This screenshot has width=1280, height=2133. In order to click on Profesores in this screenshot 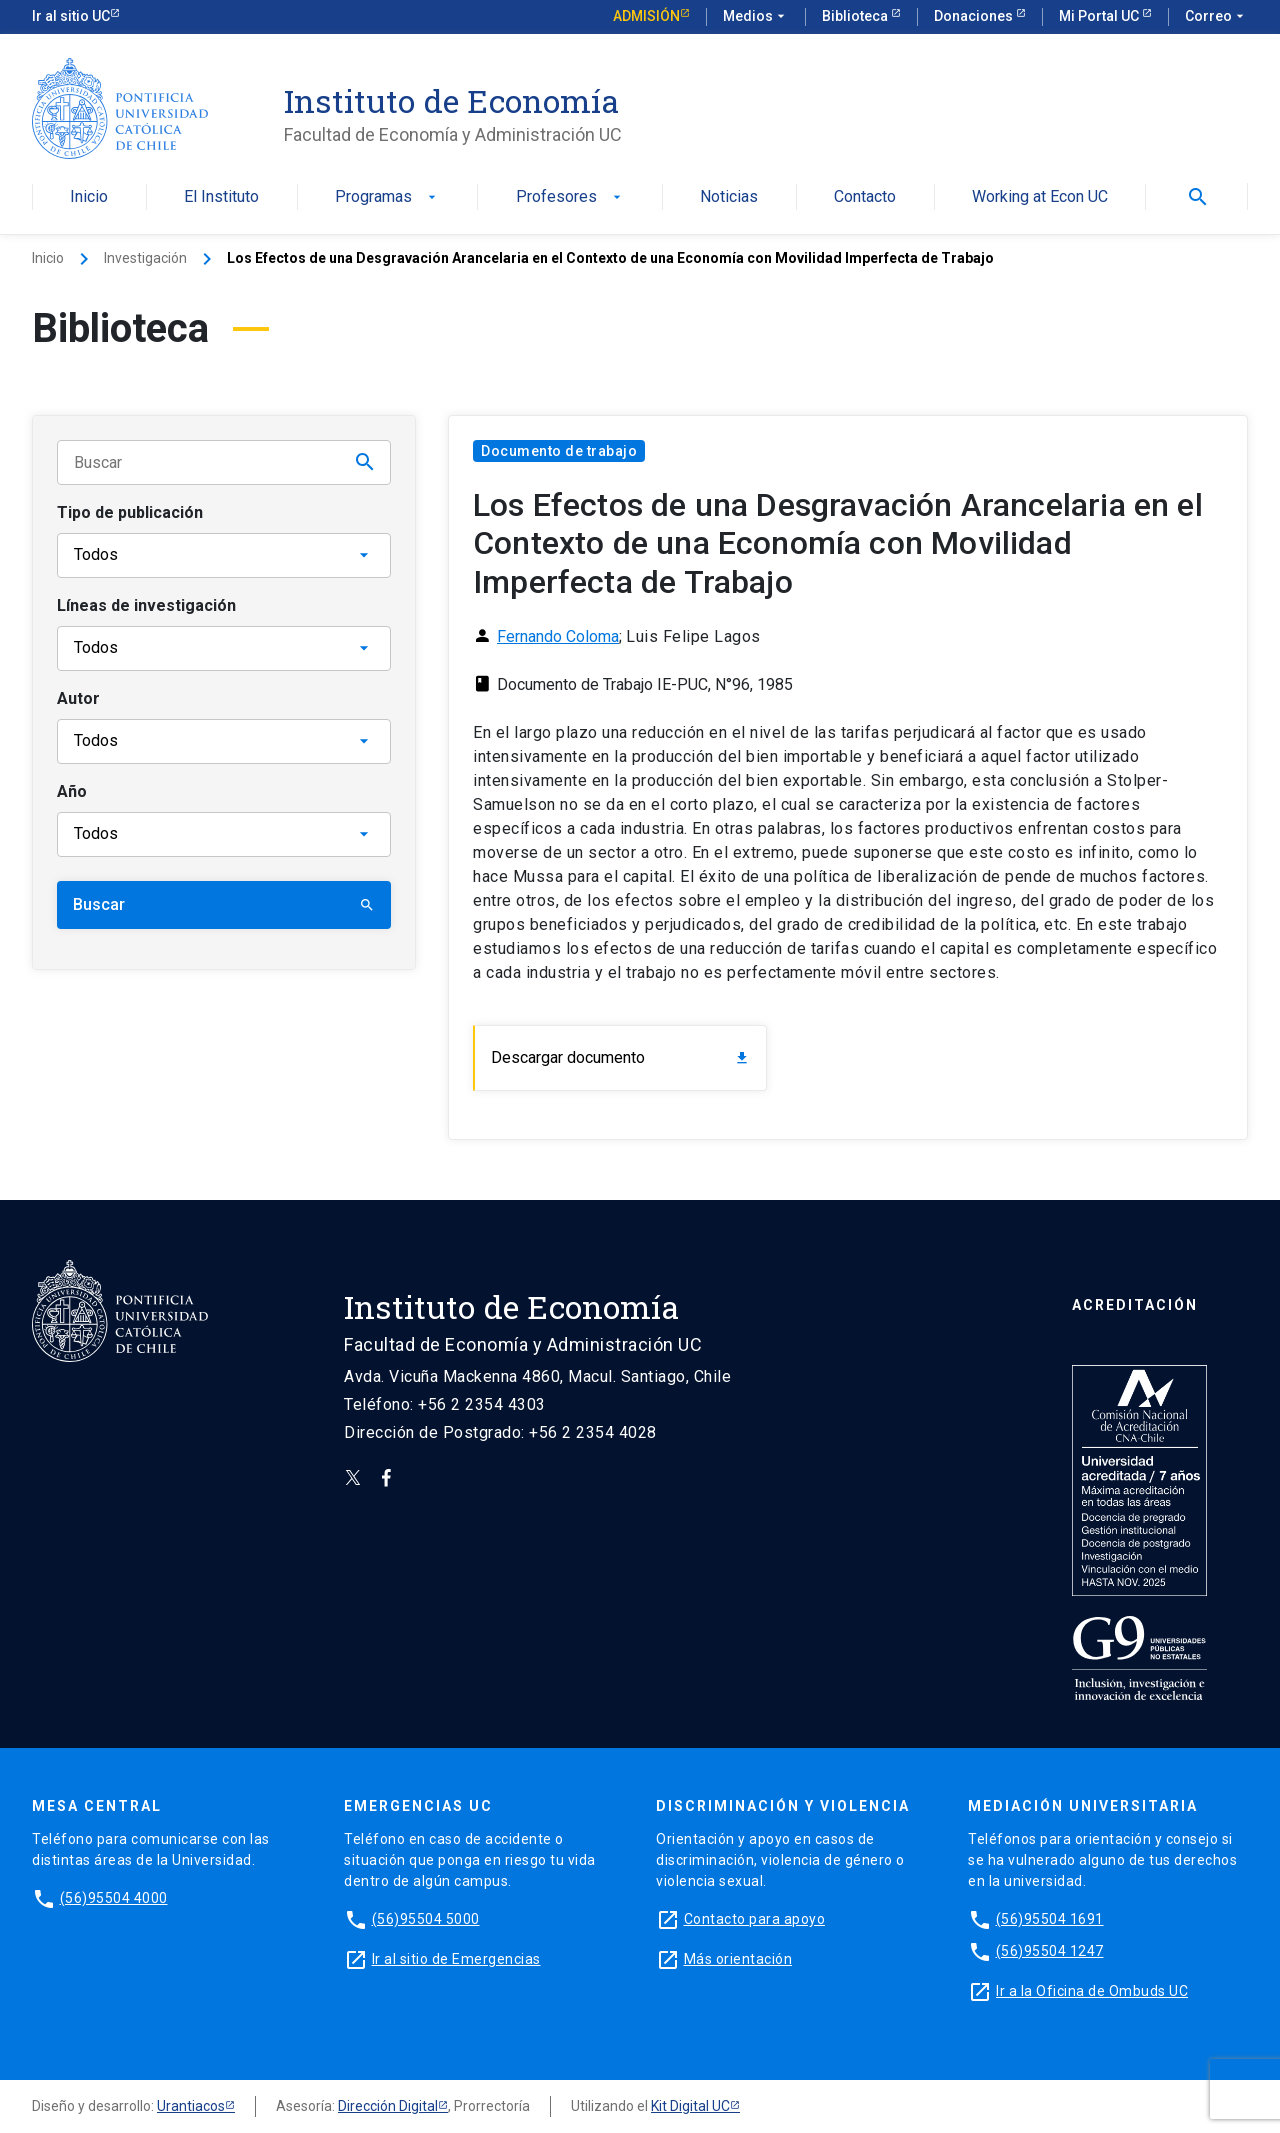, I will do `click(570, 197)`.